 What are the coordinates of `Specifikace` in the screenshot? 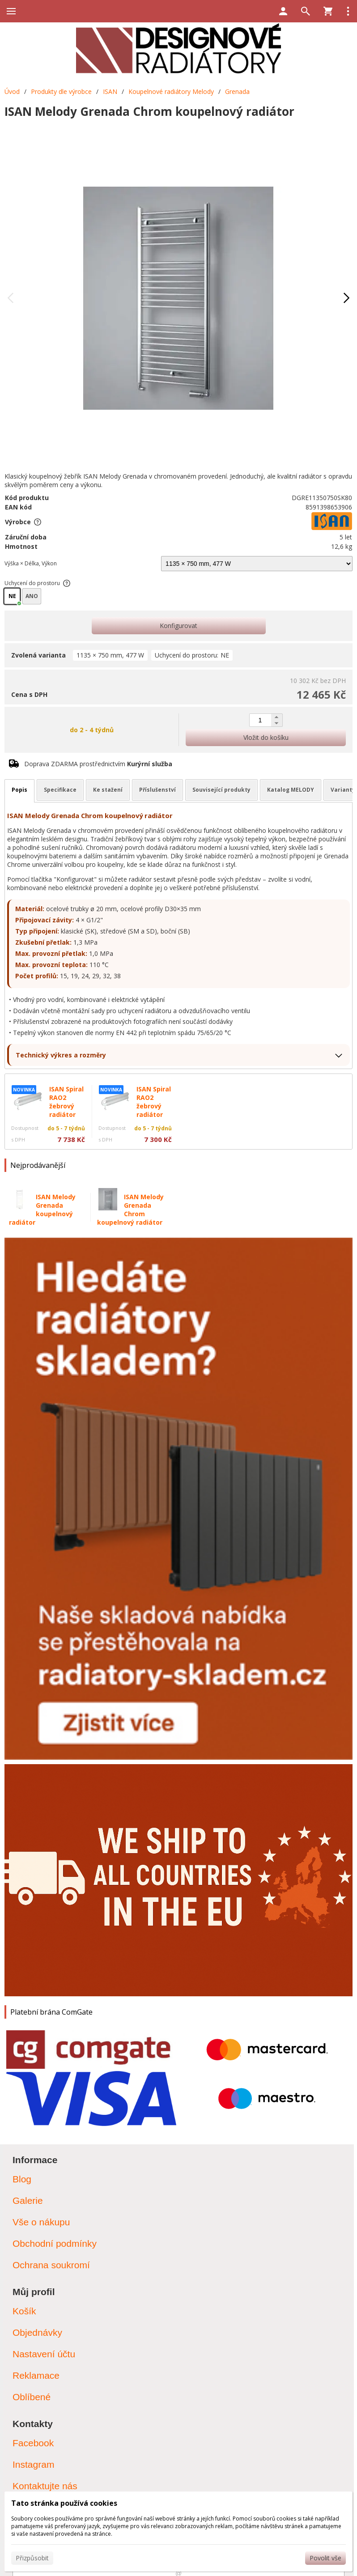 It's located at (60, 790).